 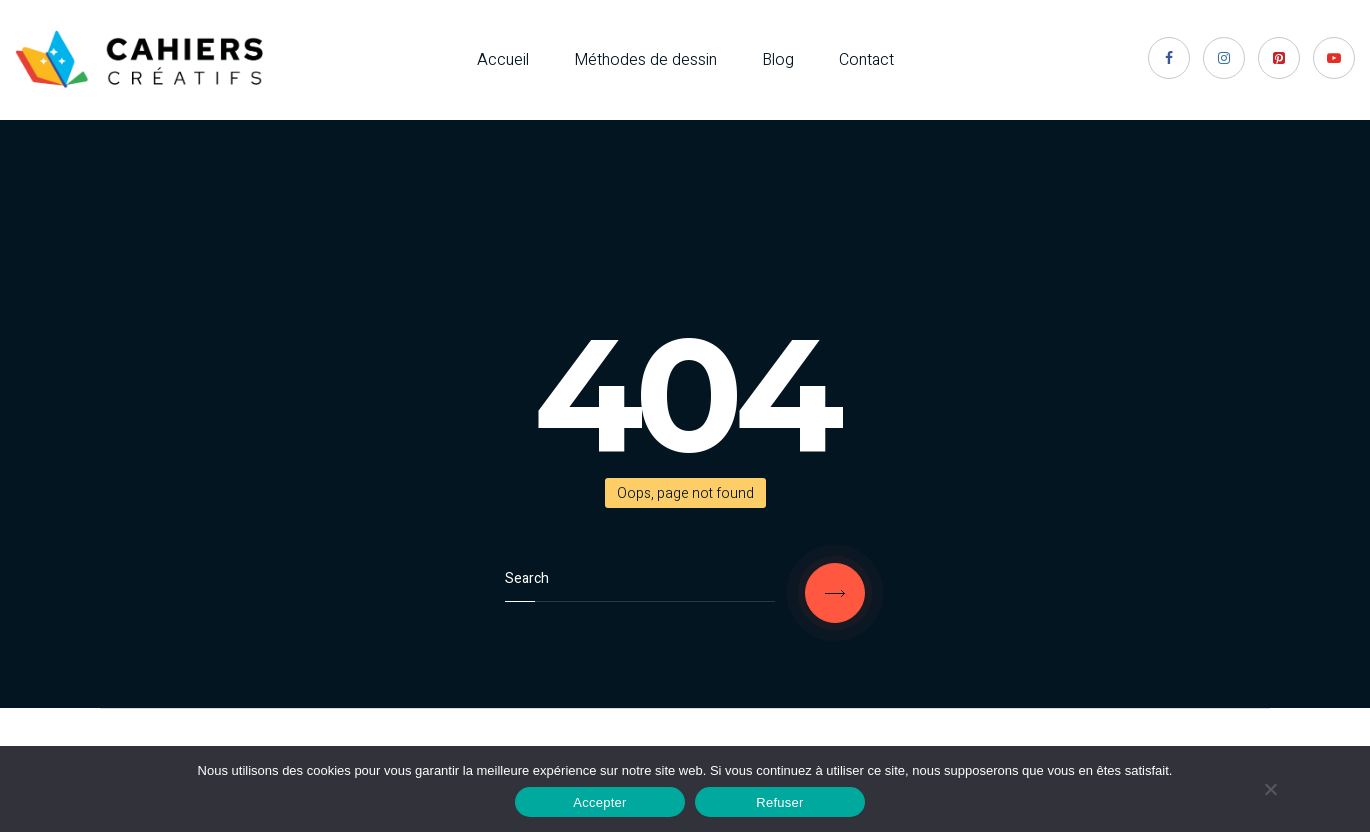 What do you see at coordinates (1270, 789) in the screenshot?
I see `[Refuser]` at bounding box center [1270, 789].